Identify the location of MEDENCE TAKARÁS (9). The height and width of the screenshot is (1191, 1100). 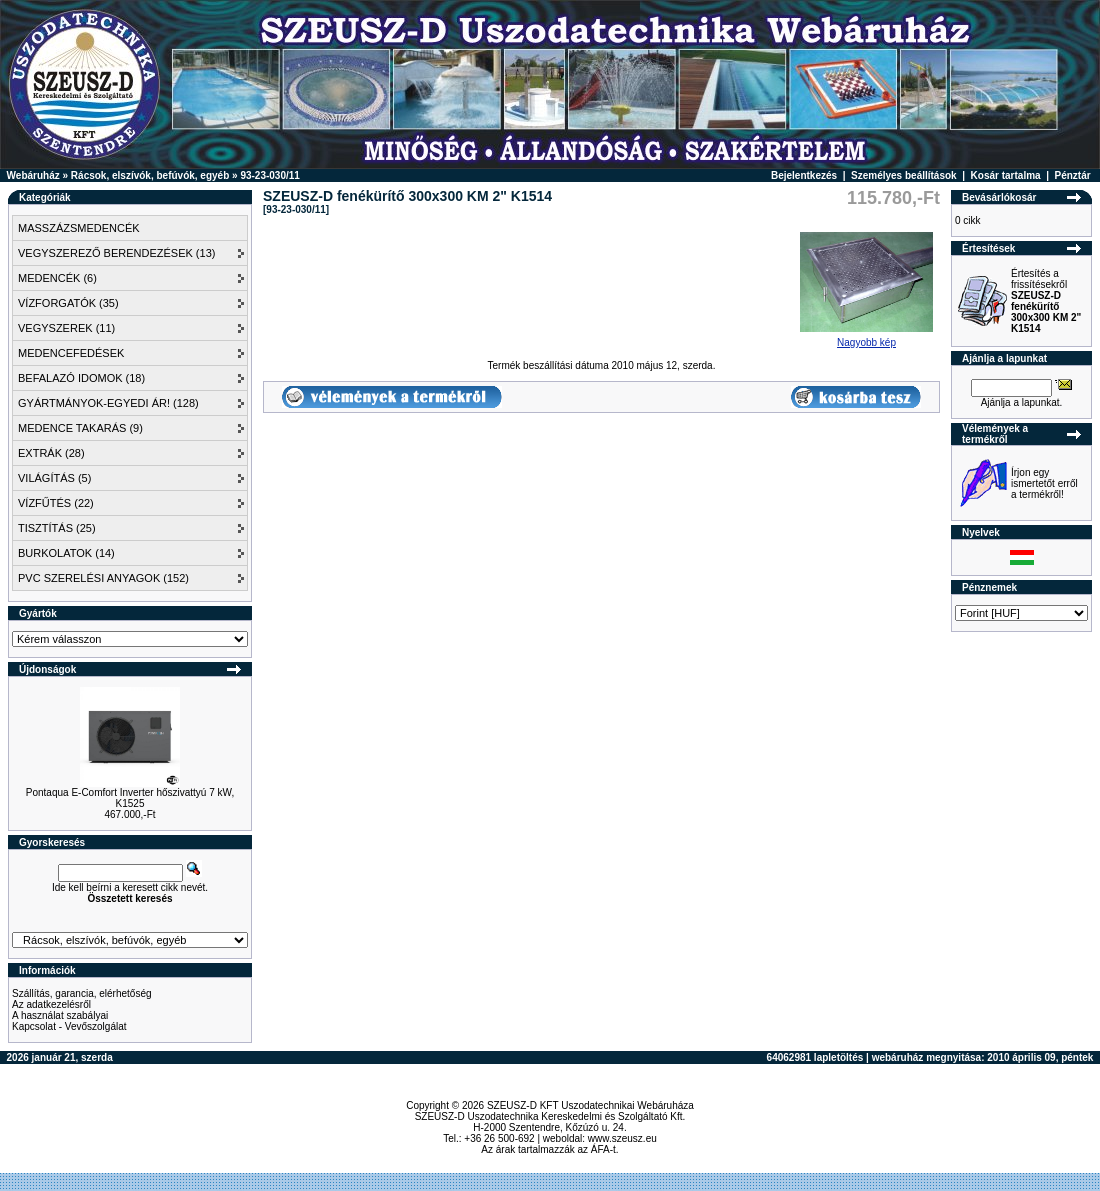
(80, 428).